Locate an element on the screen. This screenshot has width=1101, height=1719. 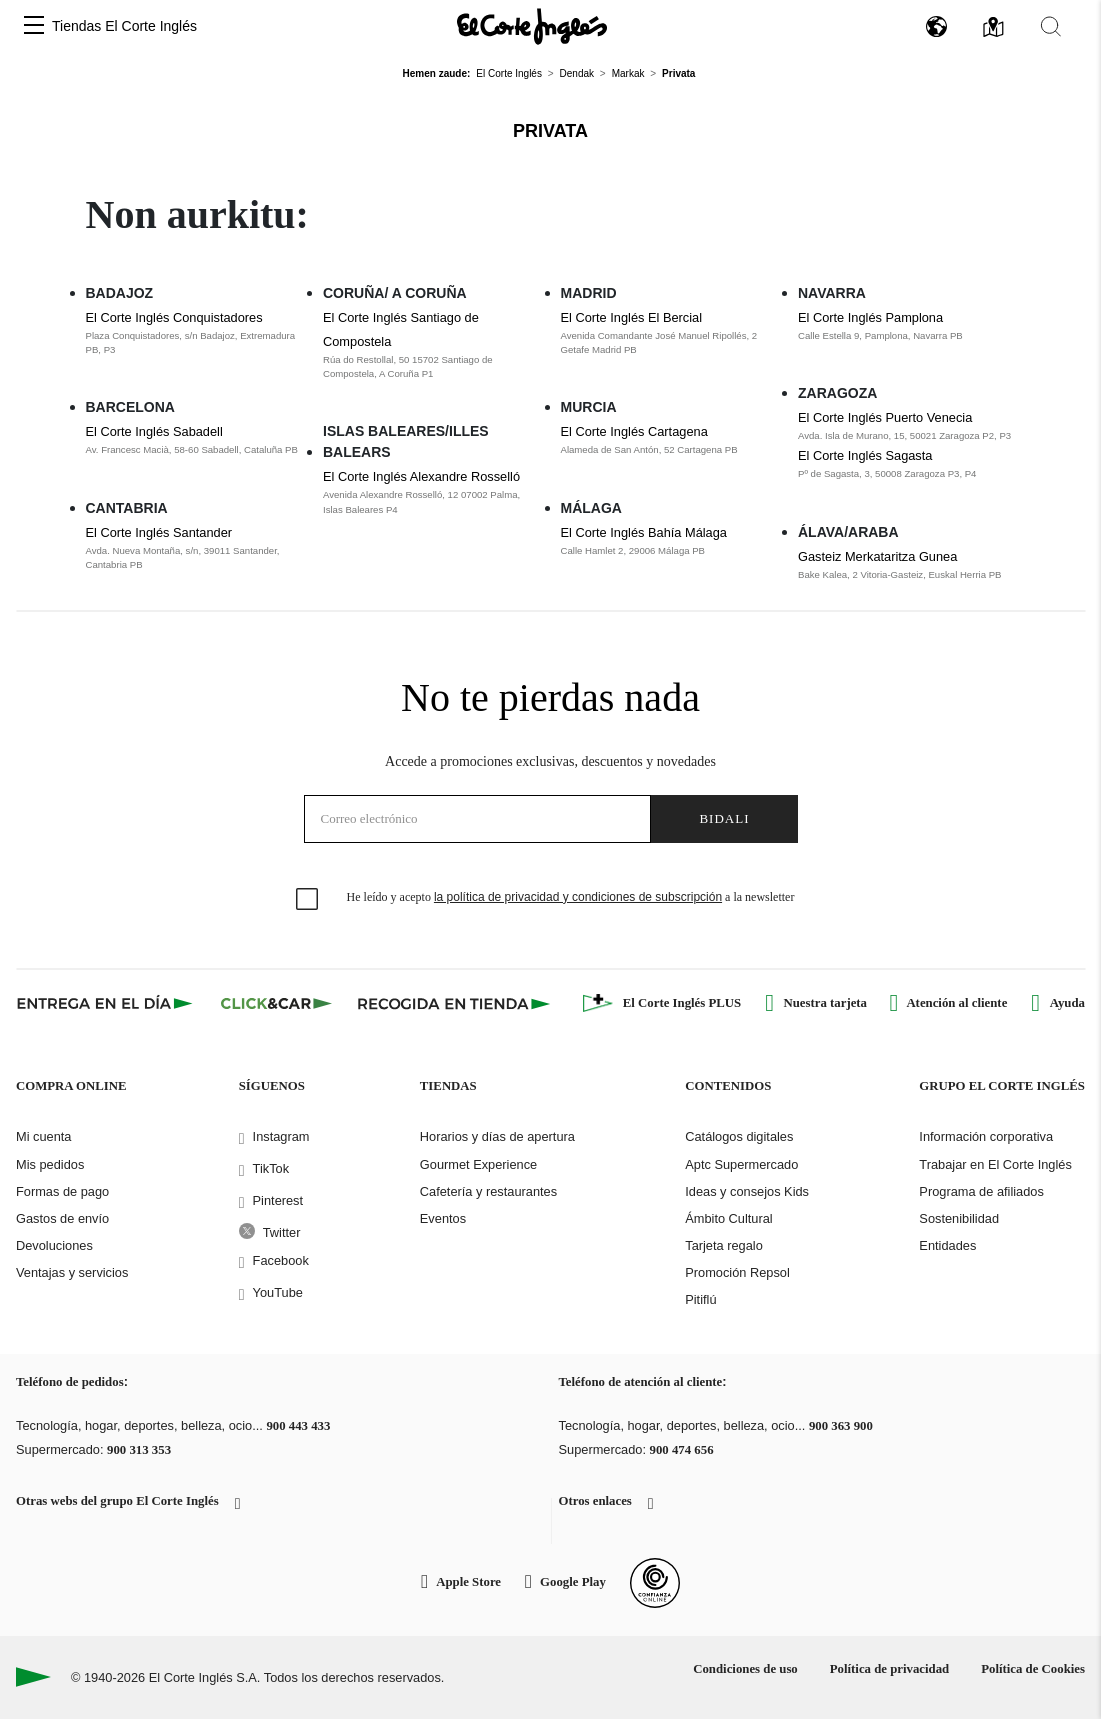
El Corte Inglés Puerto Venecia is located at coordinates (885, 417).